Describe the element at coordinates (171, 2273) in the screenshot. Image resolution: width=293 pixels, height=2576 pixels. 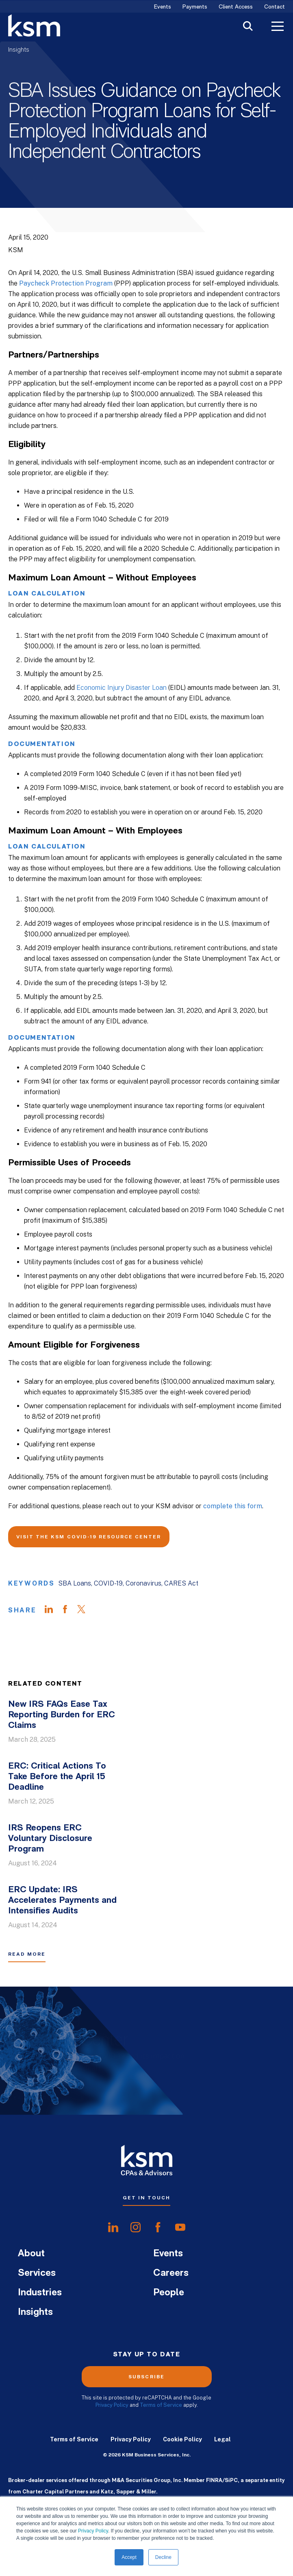
I see `Careers` at that location.